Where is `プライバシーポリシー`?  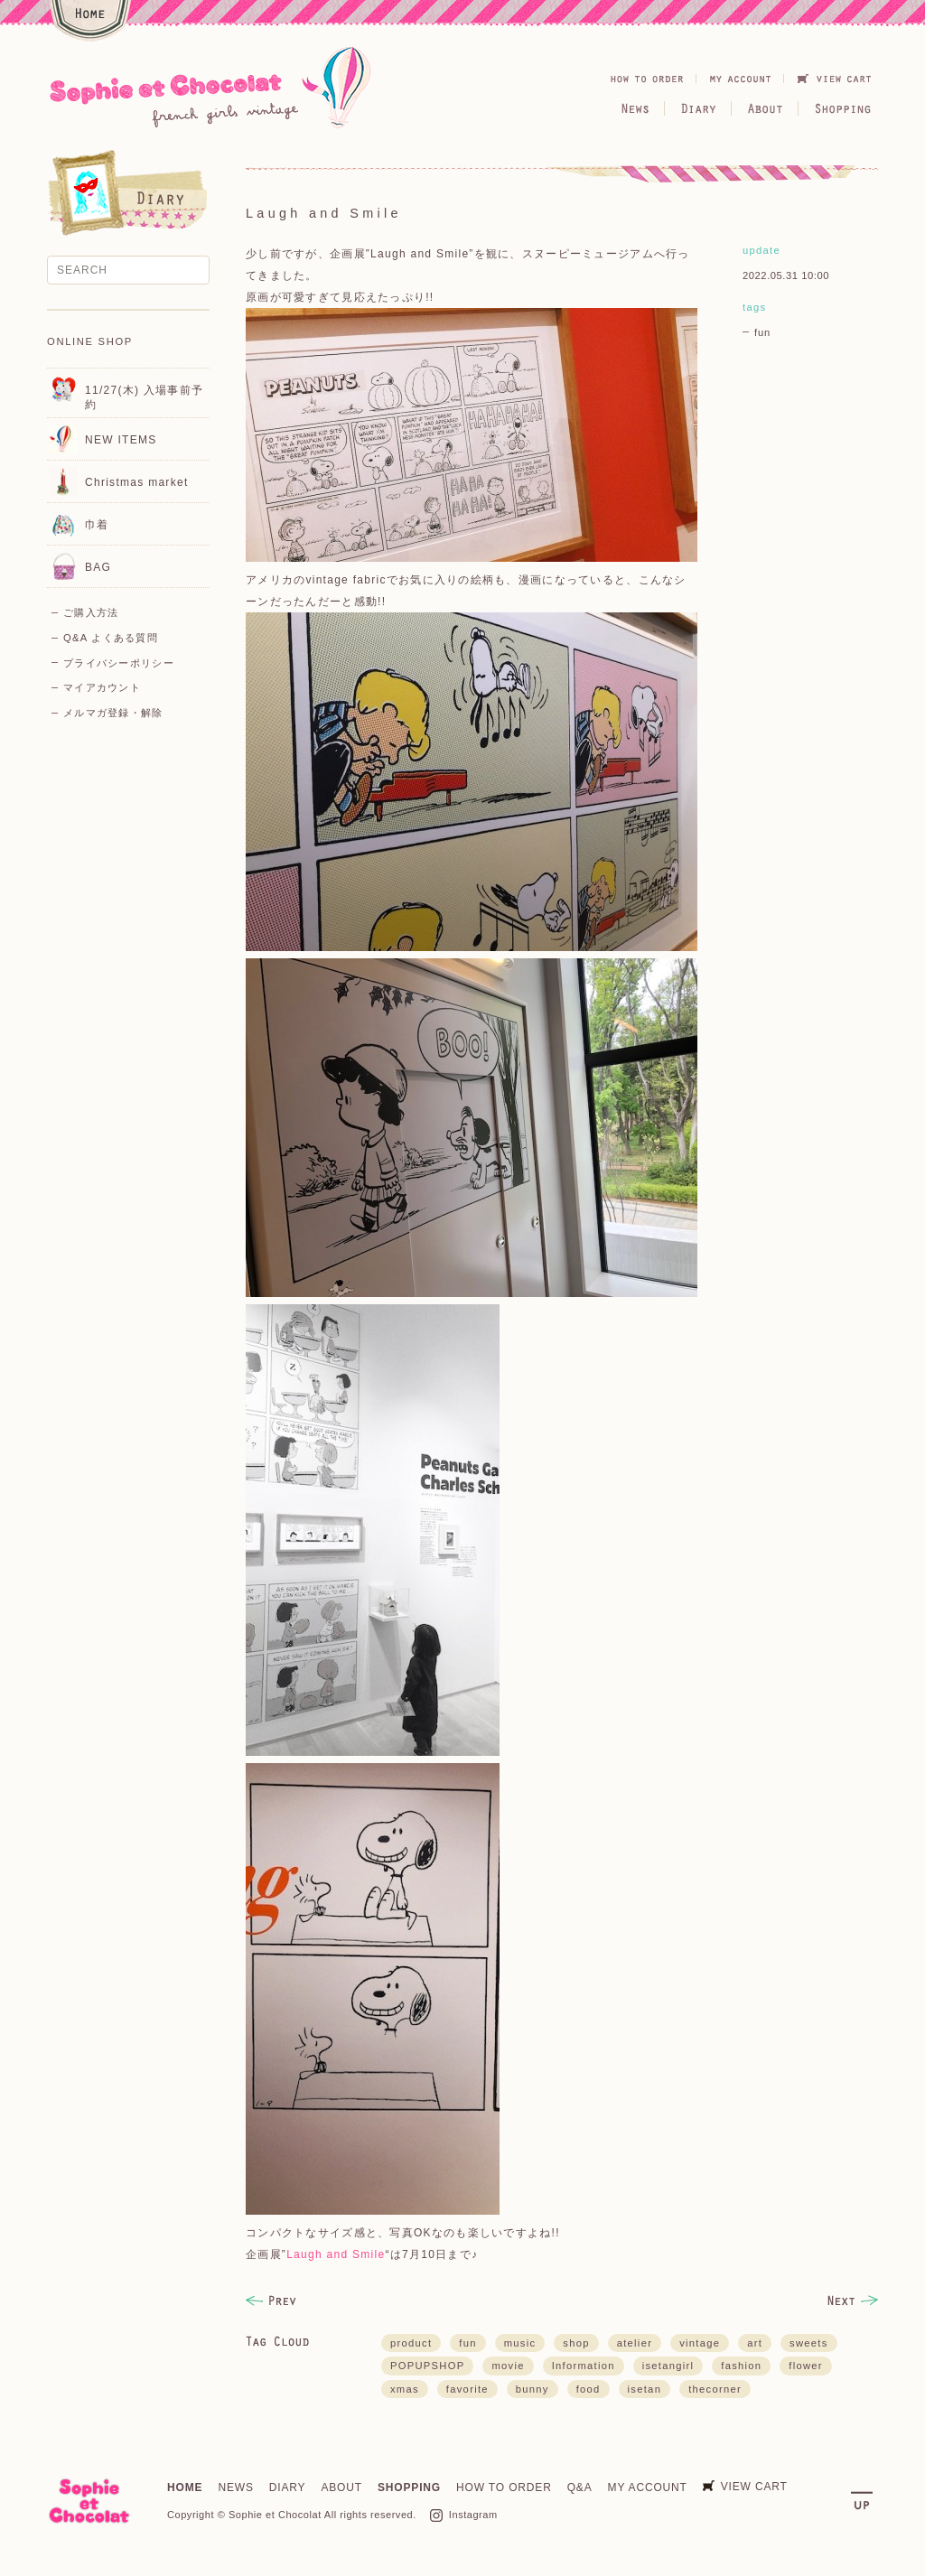 プライバシーポリシー is located at coordinates (118, 663).